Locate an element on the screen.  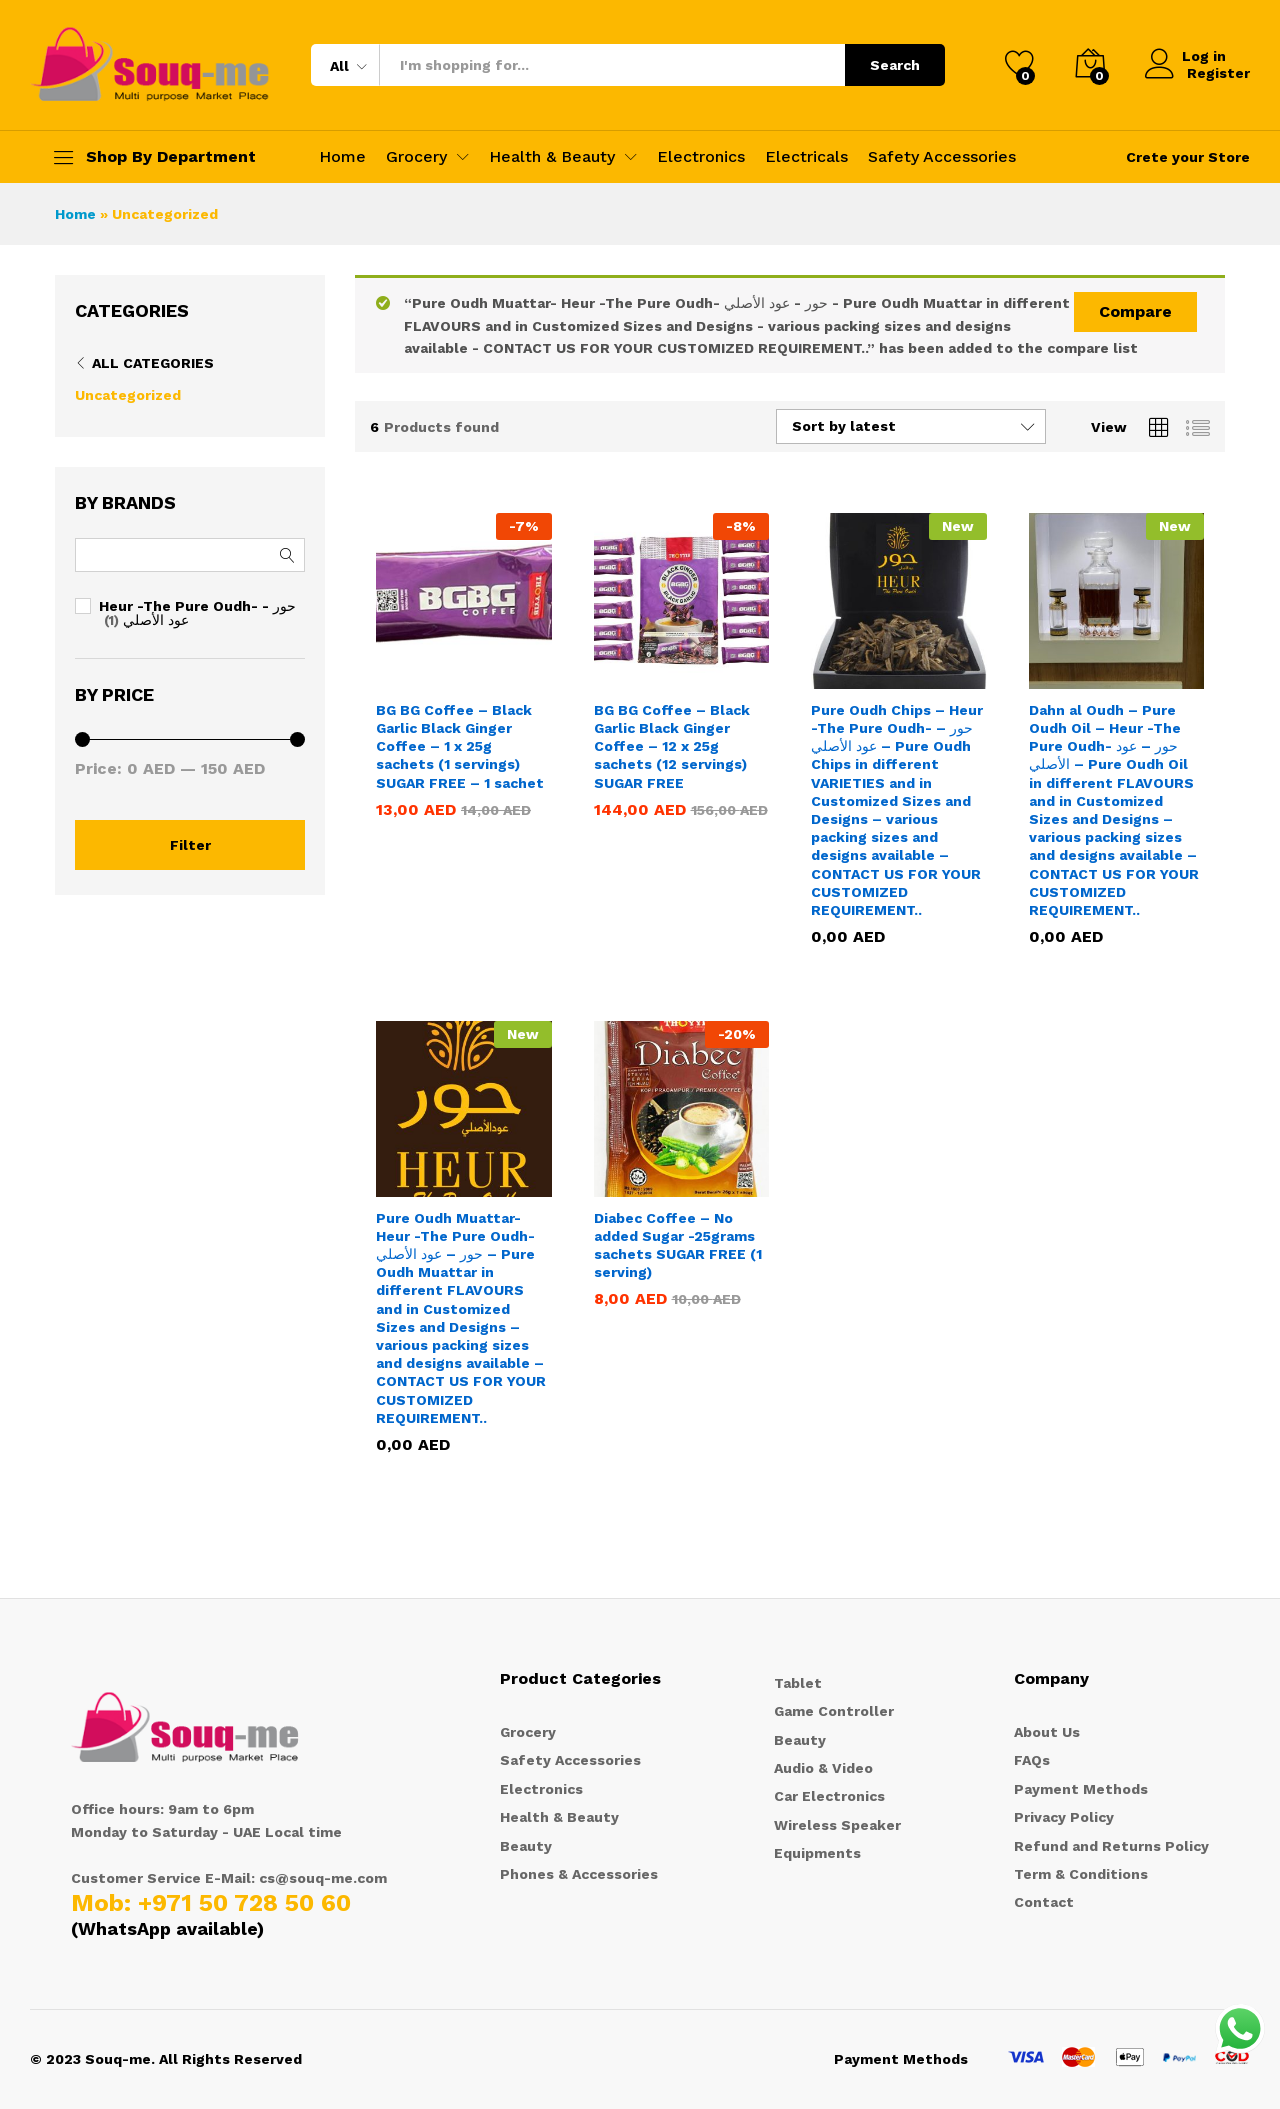
Wireless Speaker is located at coordinates (837, 1825).